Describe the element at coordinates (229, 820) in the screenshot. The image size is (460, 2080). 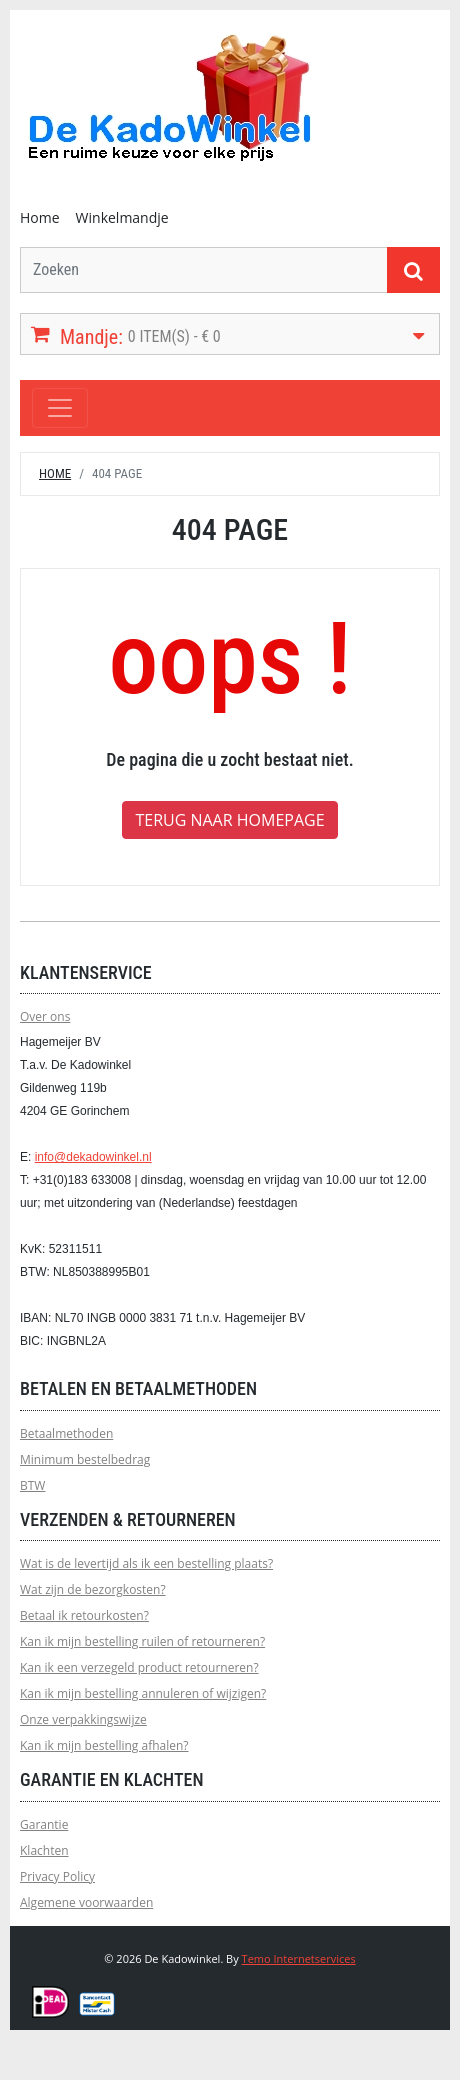
I see `Terug naar homepage` at that location.